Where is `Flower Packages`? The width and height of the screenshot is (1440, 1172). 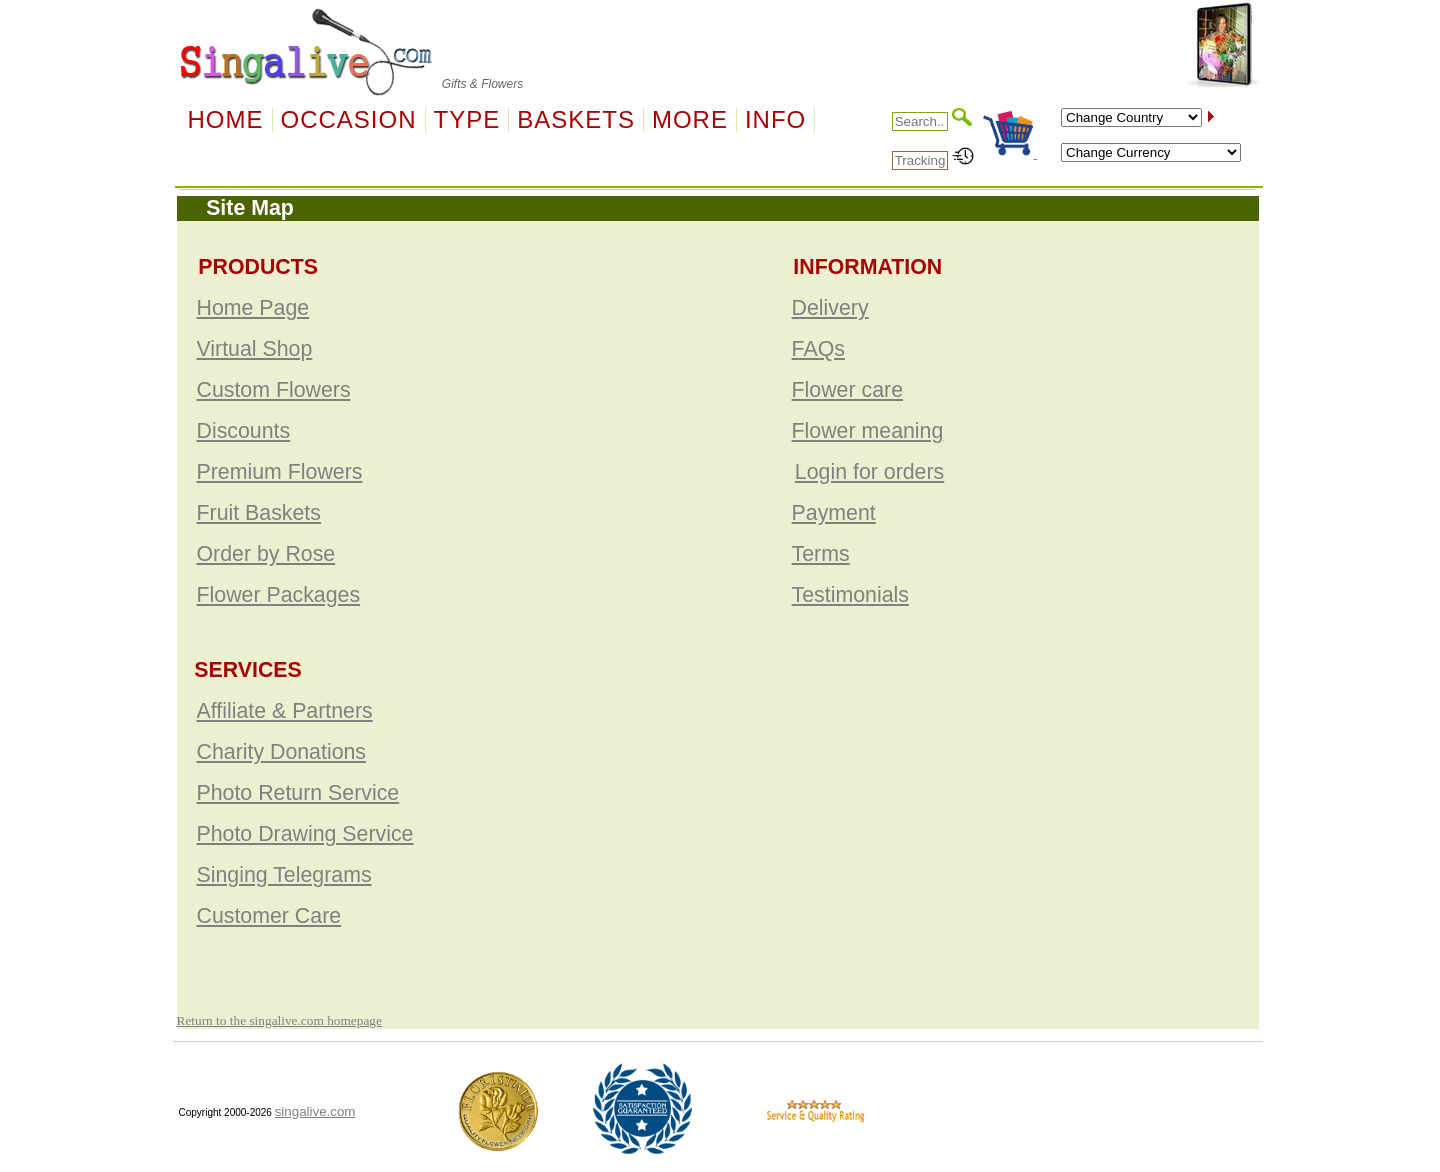 Flower Packages is located at coordinates (279, 595).